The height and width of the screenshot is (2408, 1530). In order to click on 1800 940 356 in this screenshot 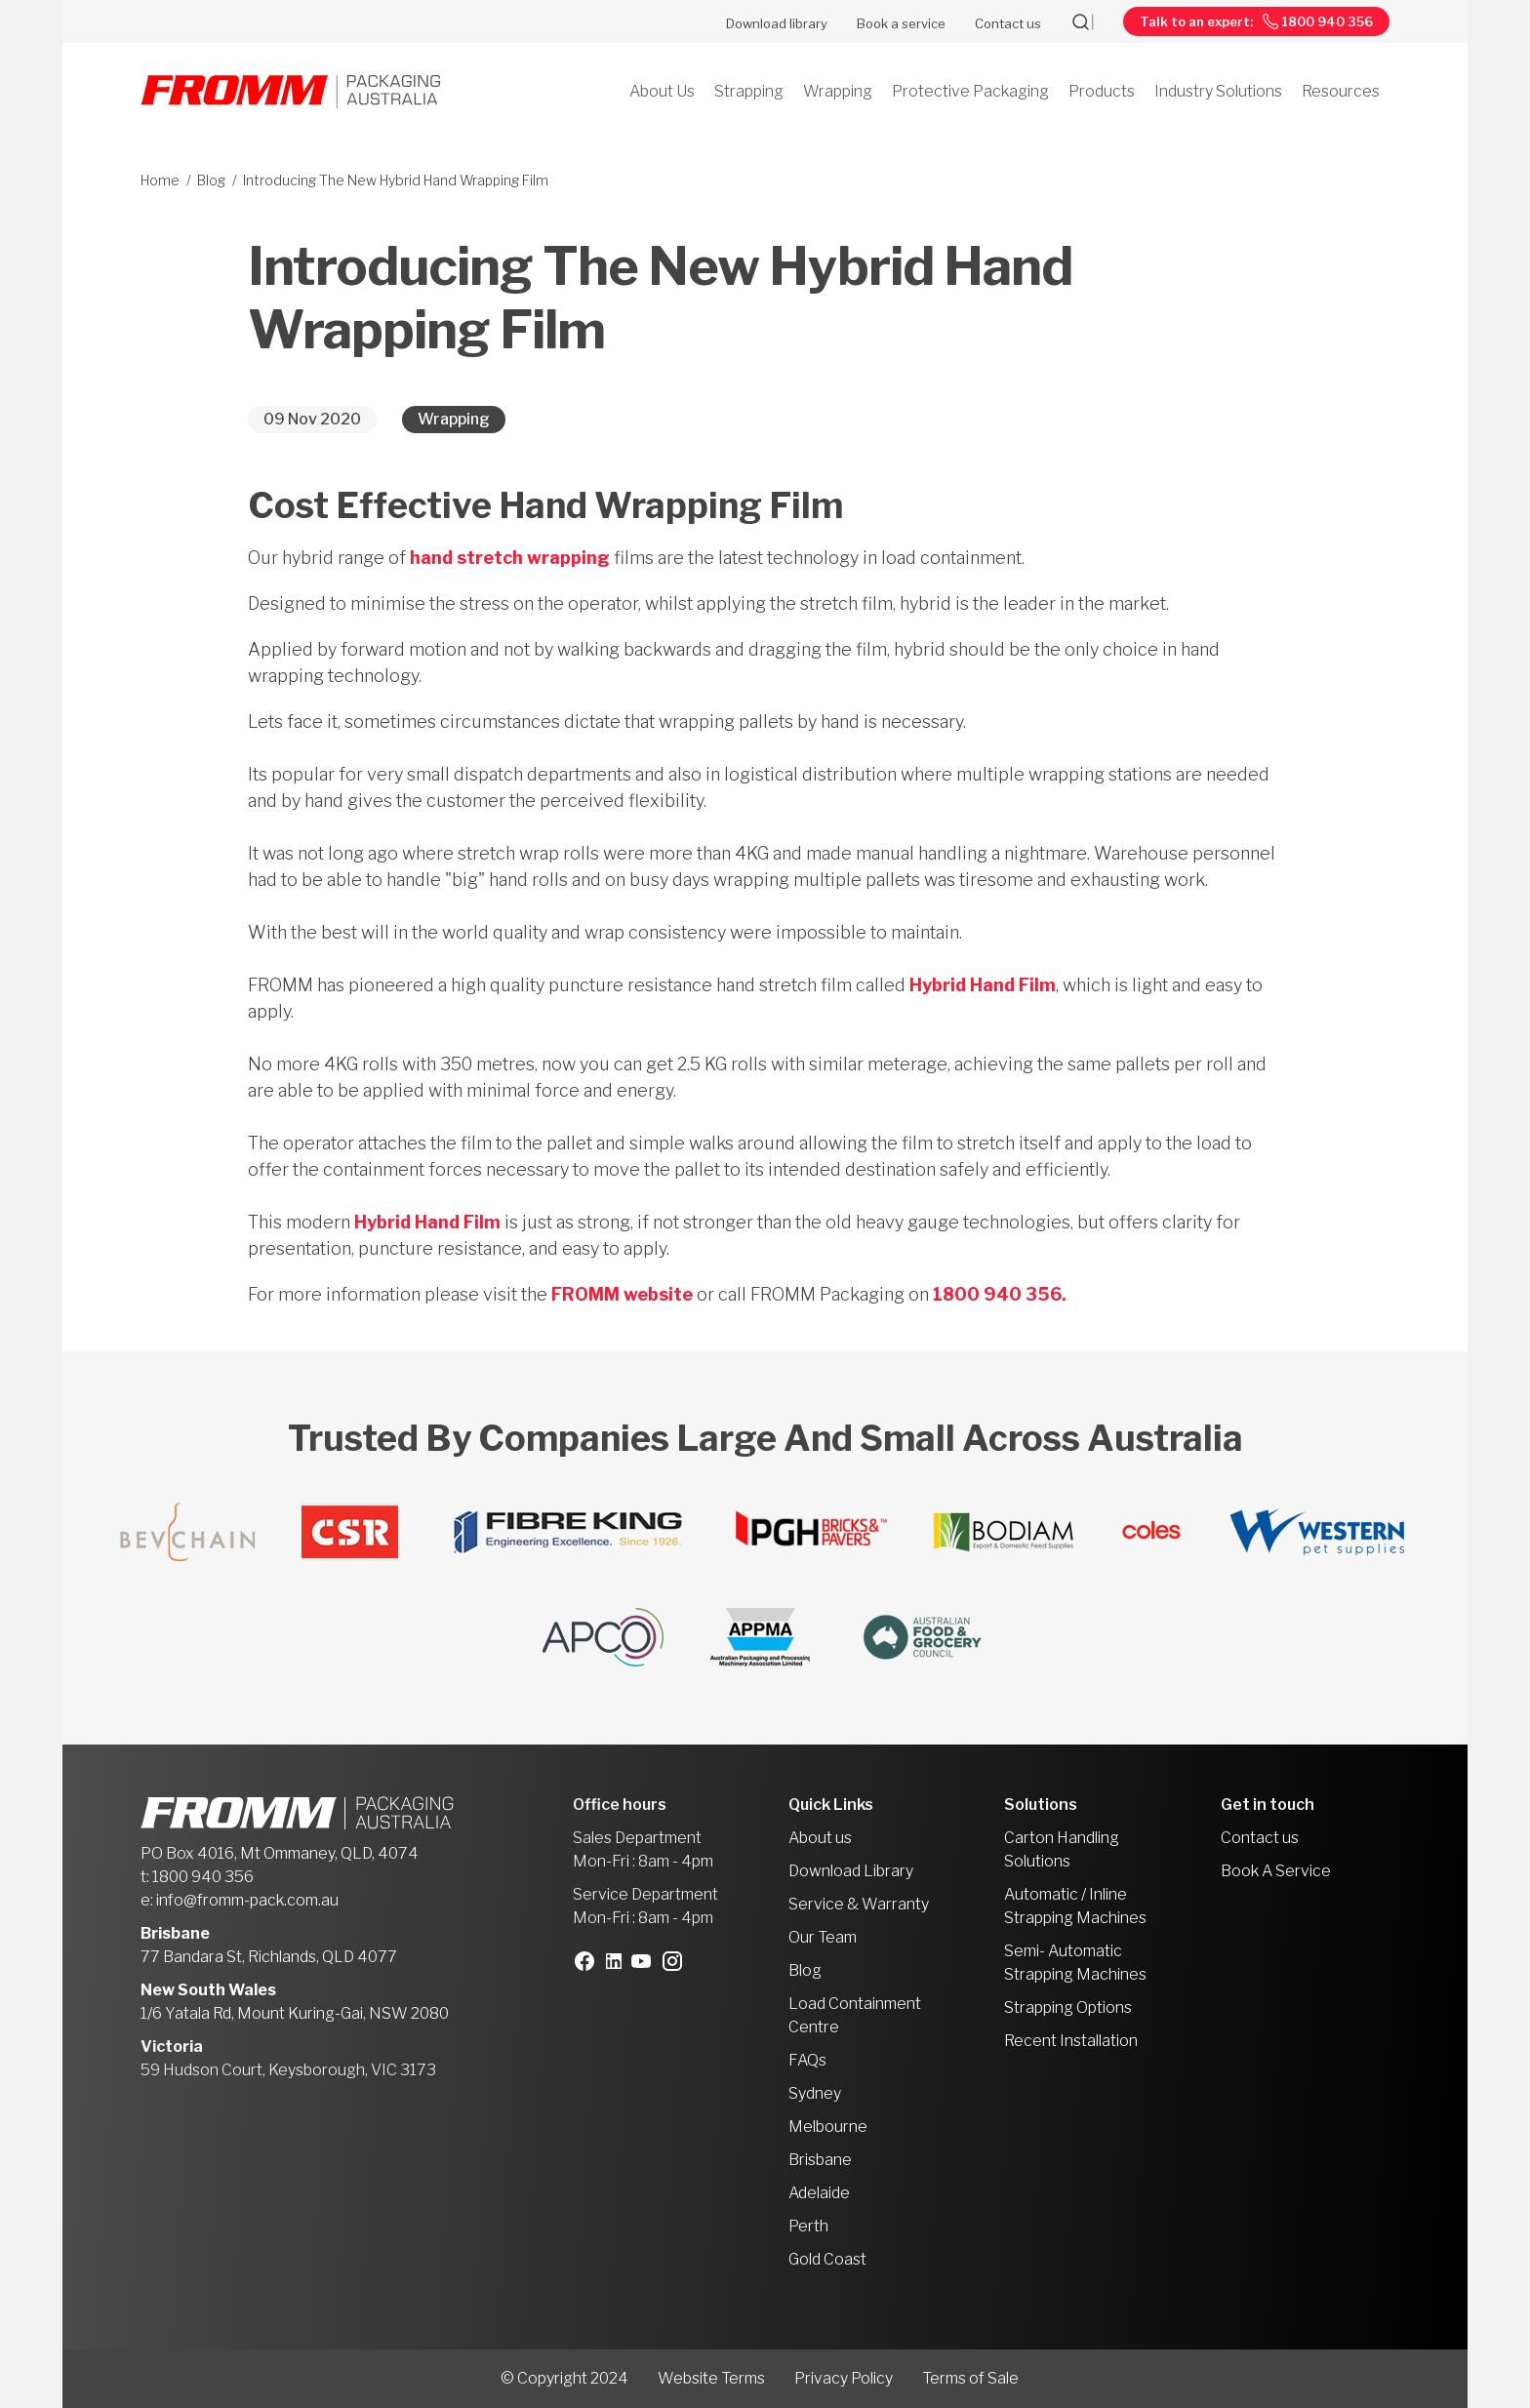, I will do `click(203, 1876)`.